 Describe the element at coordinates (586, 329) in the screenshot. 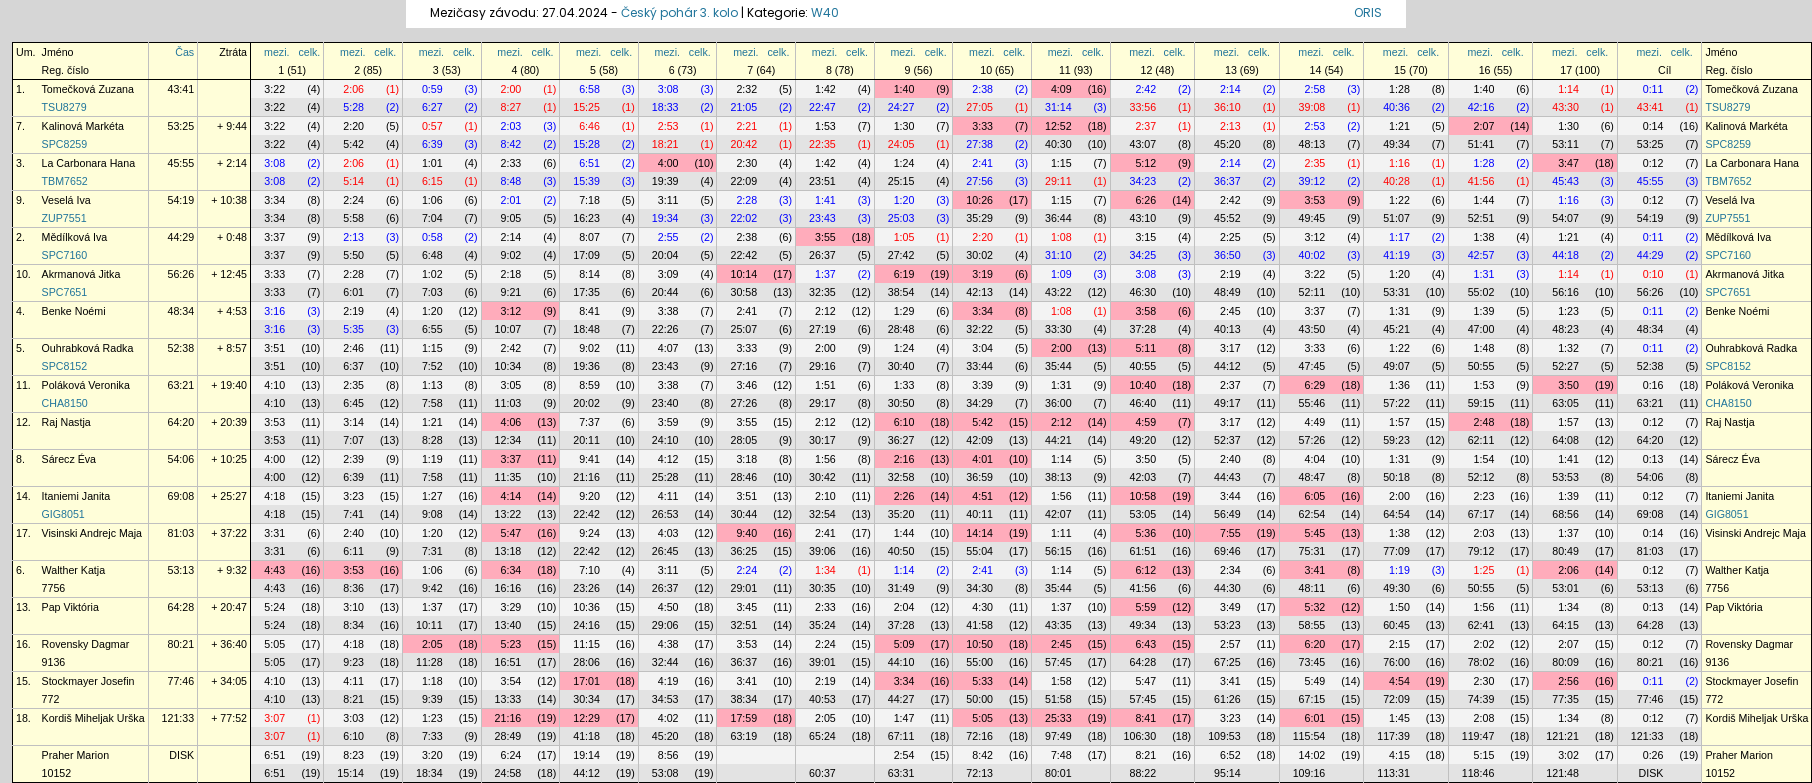

I see `18:48` at that location.